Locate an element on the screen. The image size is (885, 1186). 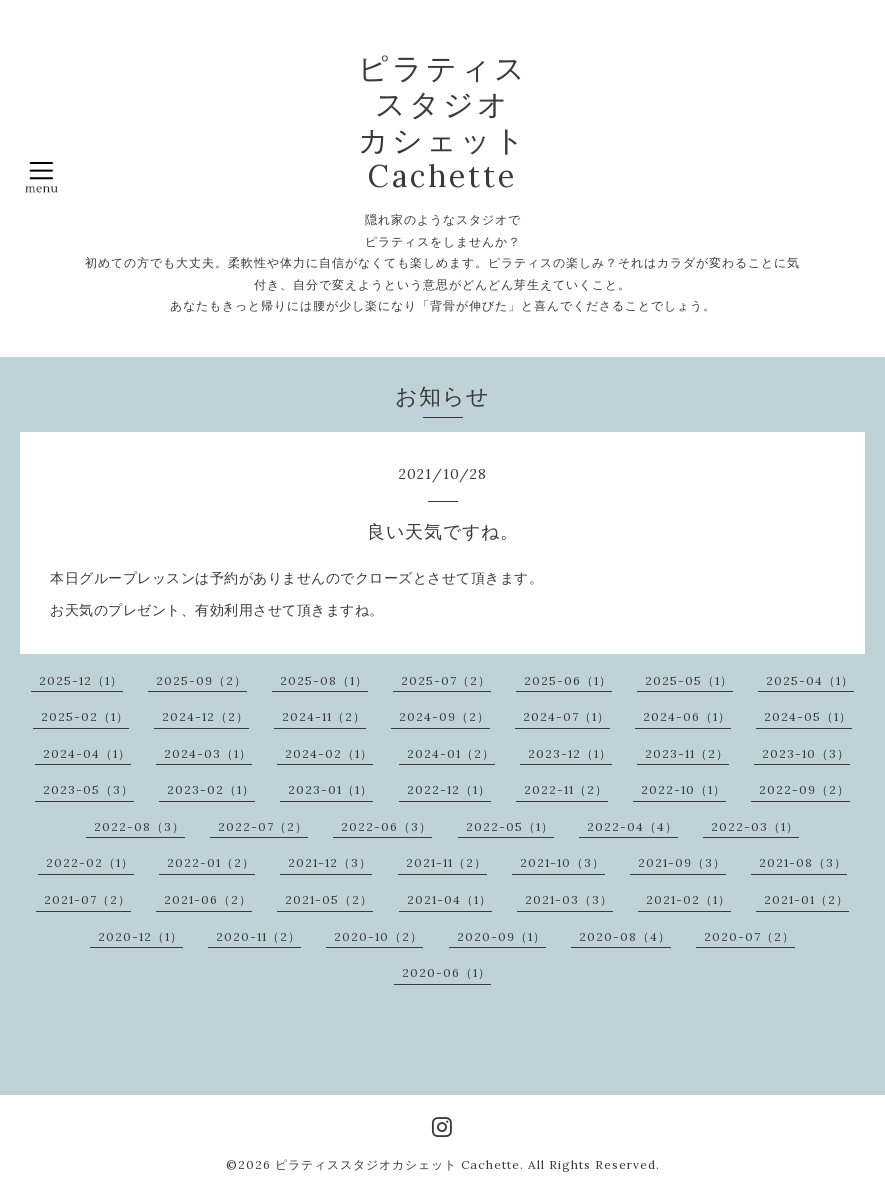
2022-11（2） is located at coordinates (566, 789).